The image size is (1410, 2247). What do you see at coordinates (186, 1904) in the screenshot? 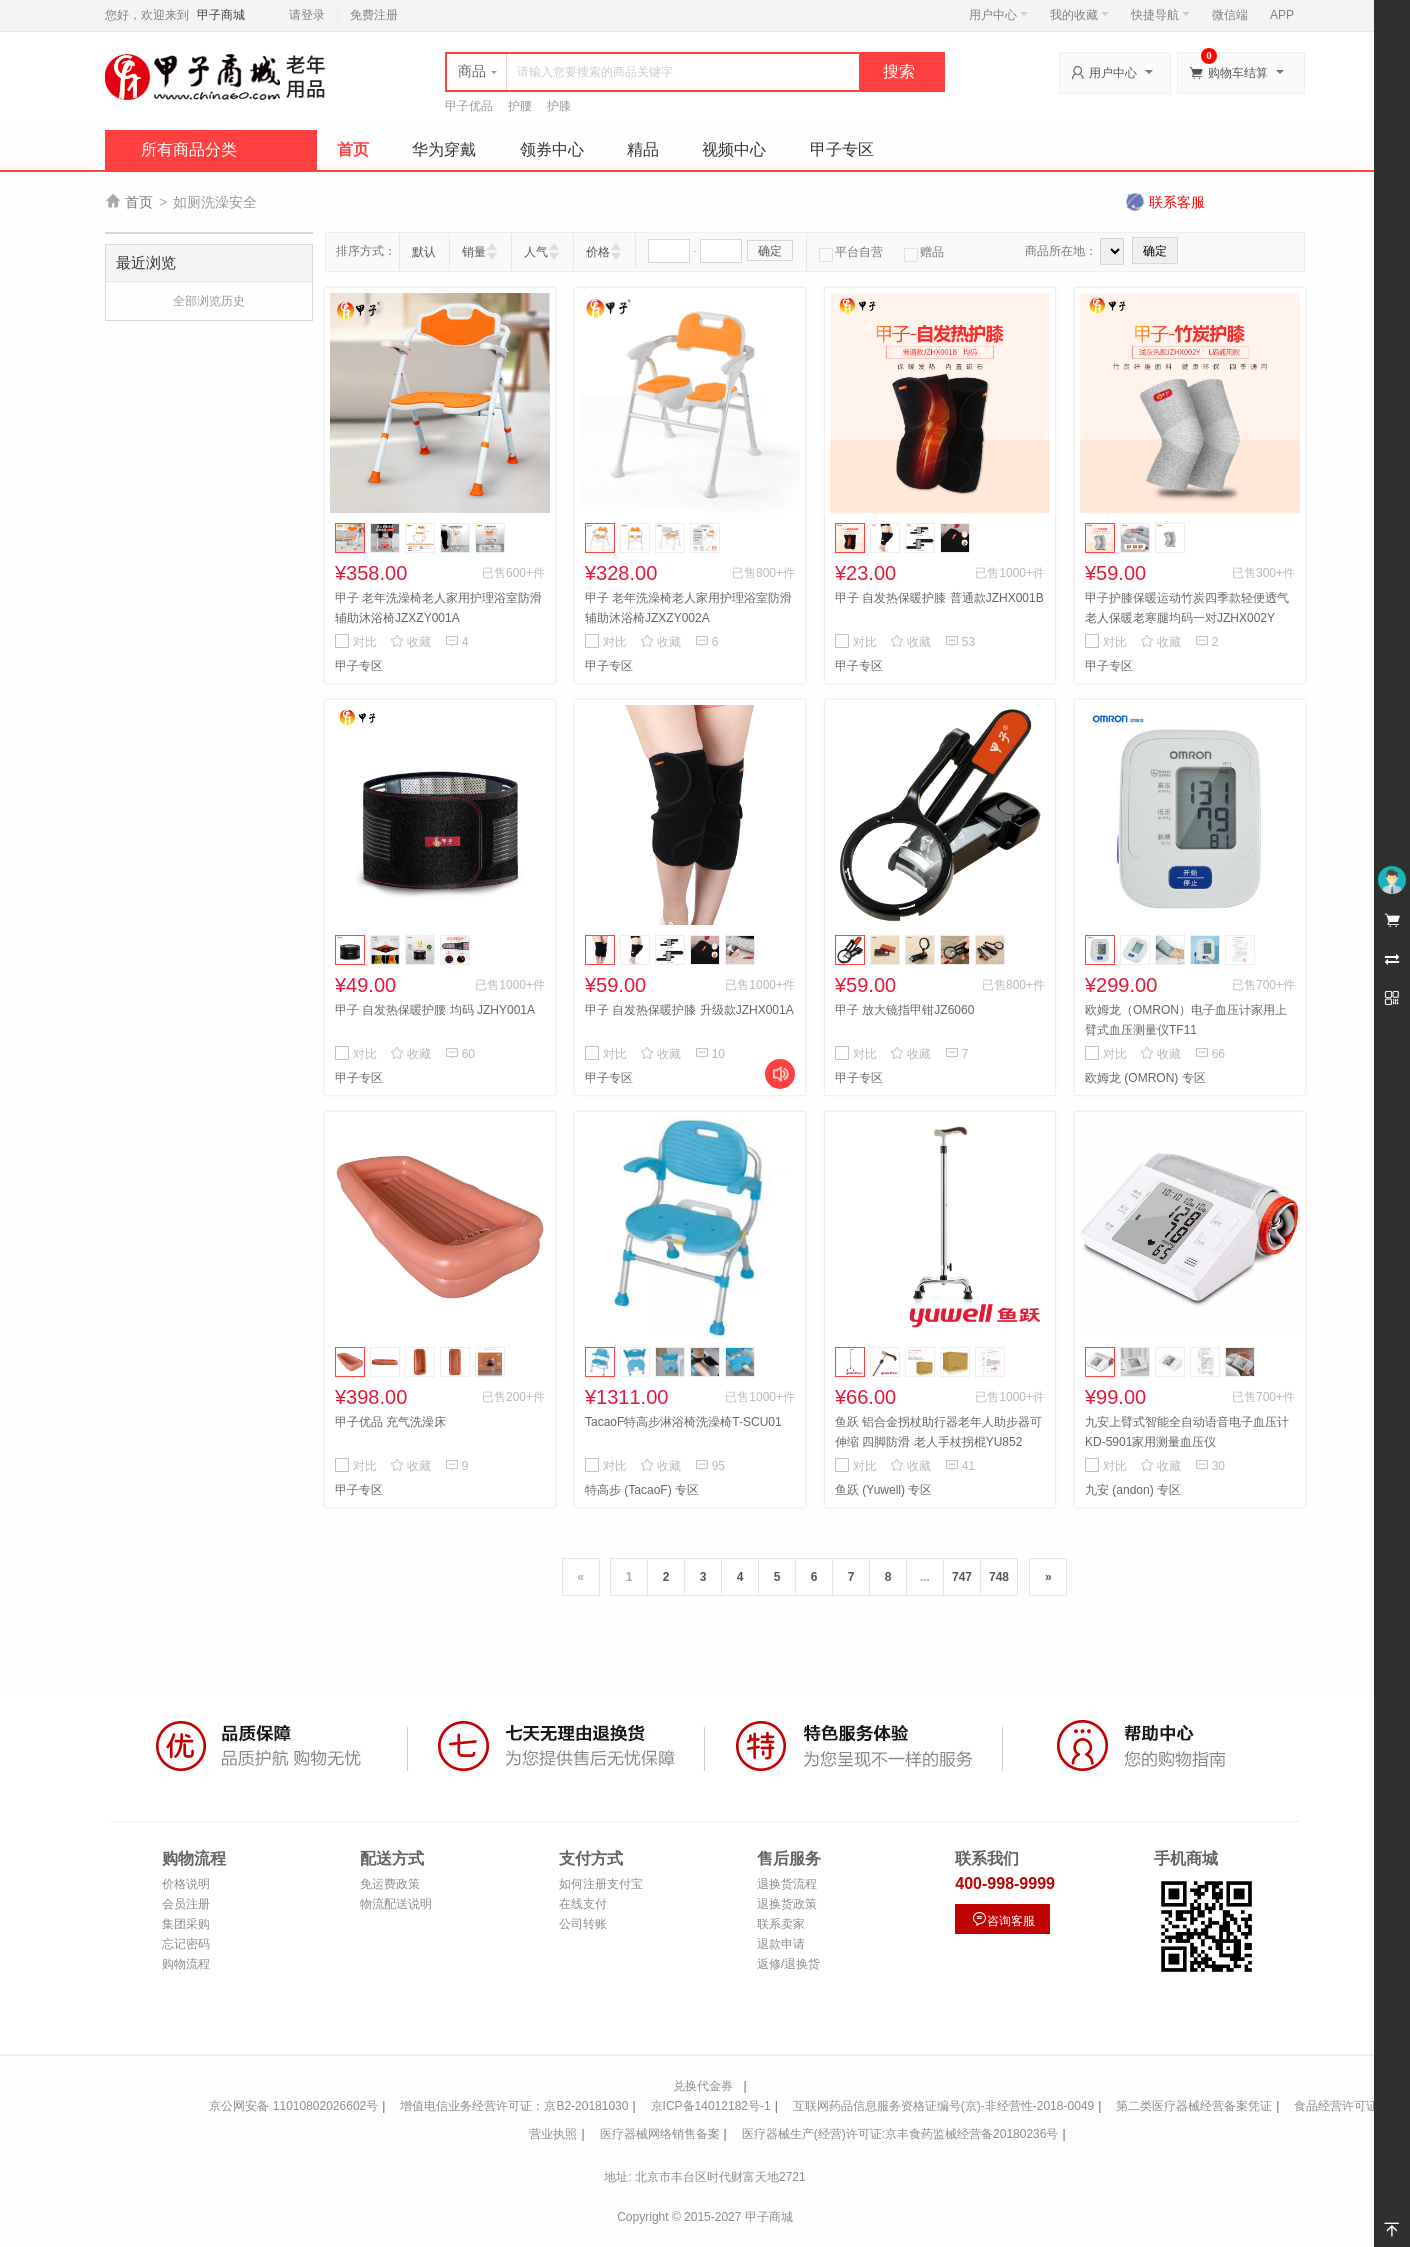
I see `会员注册` at bounding box center [186, 1904].